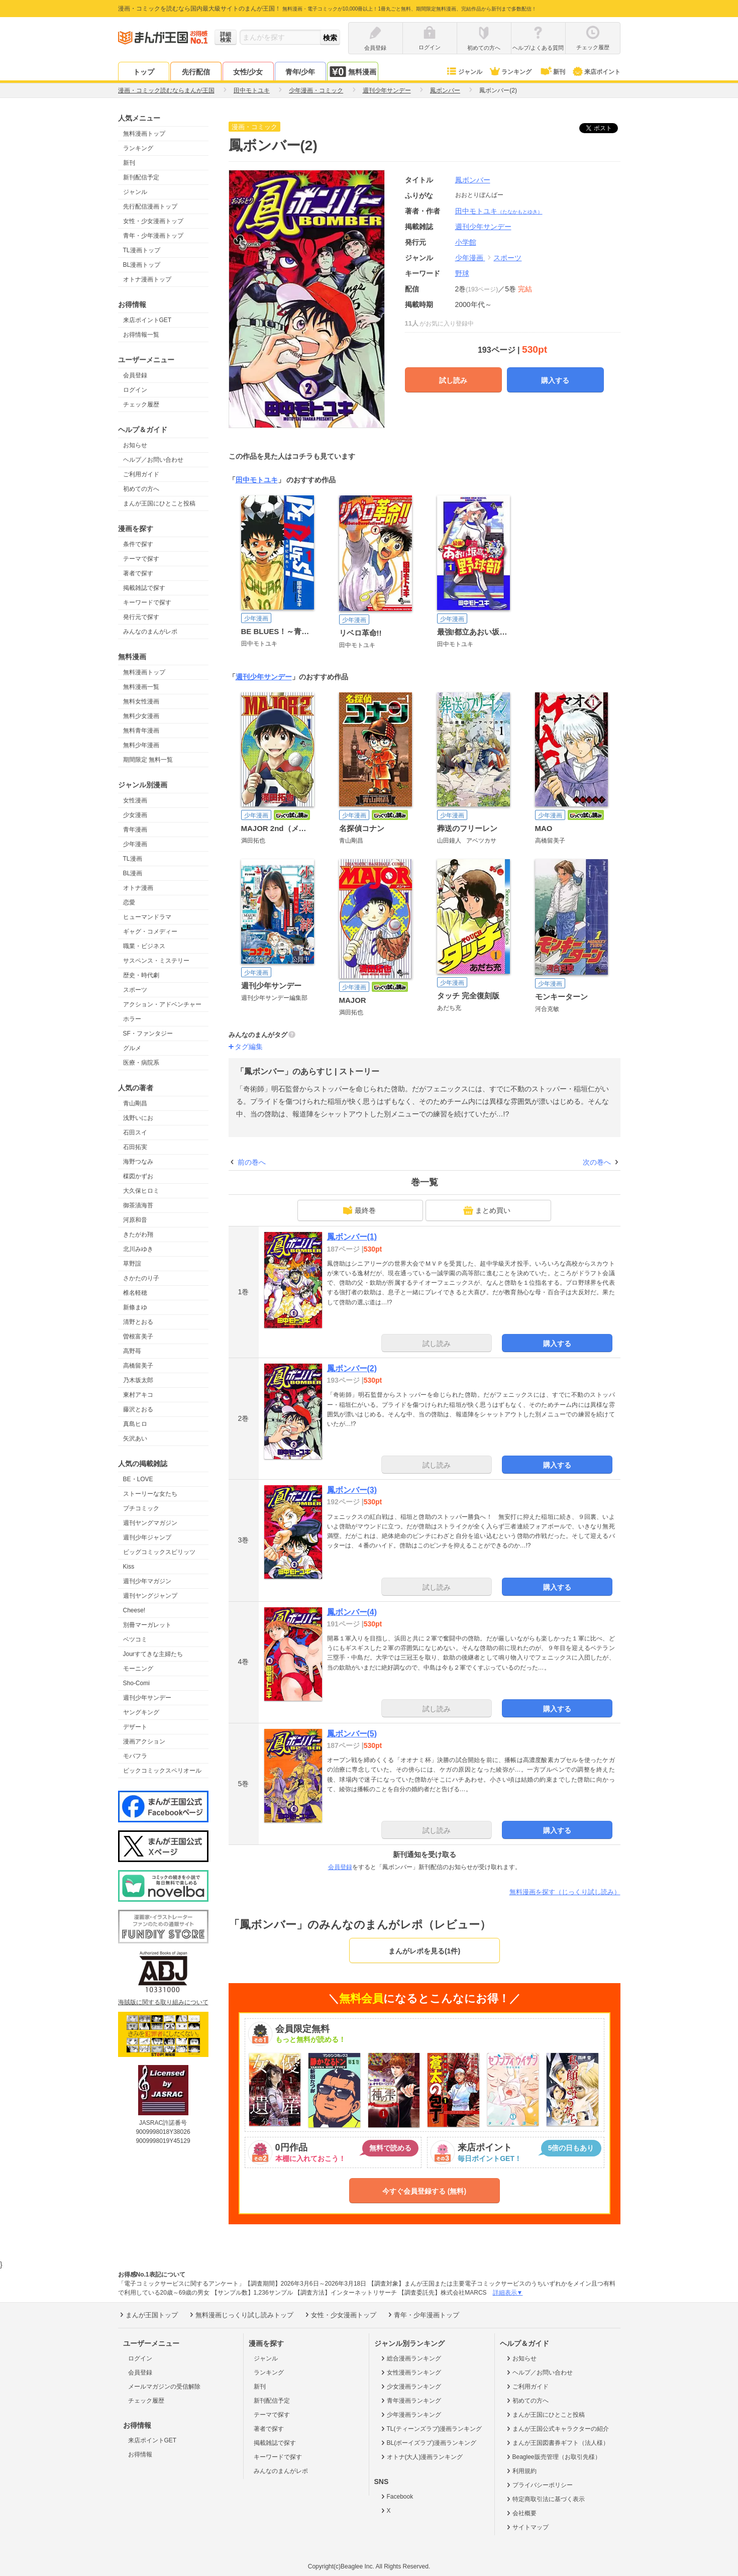 This screenshot has width=738, height=2576. Describe the element at coordinates (557, 2443) in the screenshot. I see `まんが王国図書券ギフト（法人様）` at that location.